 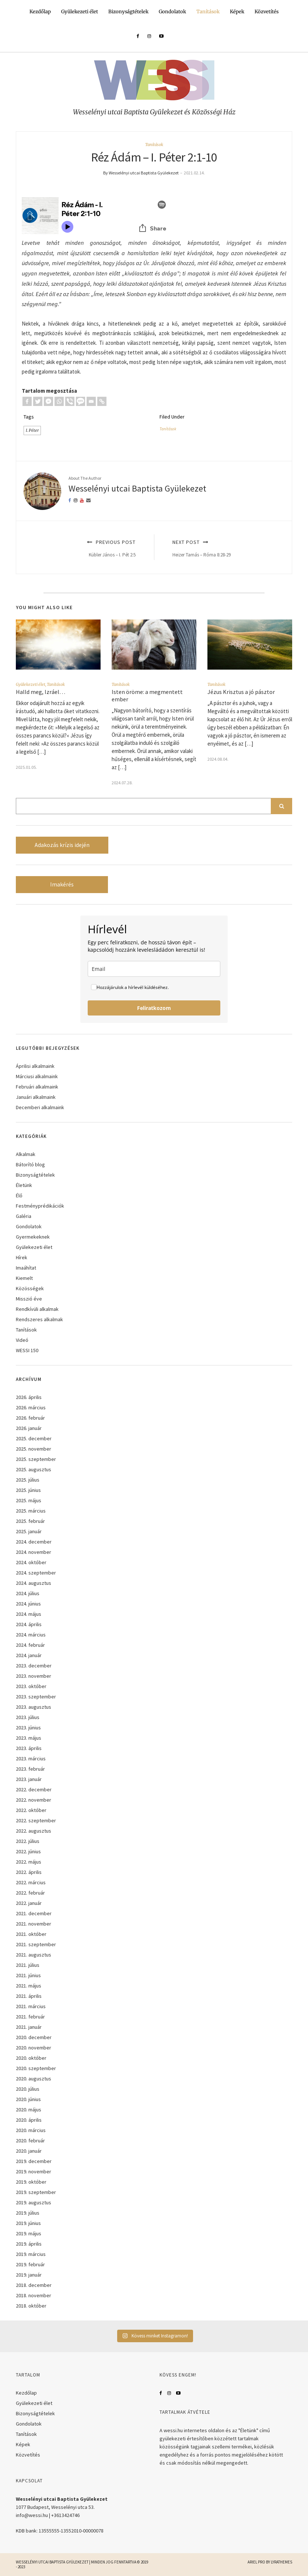 I want to click on 2024. szeptember, so click(x=36, y=1572).